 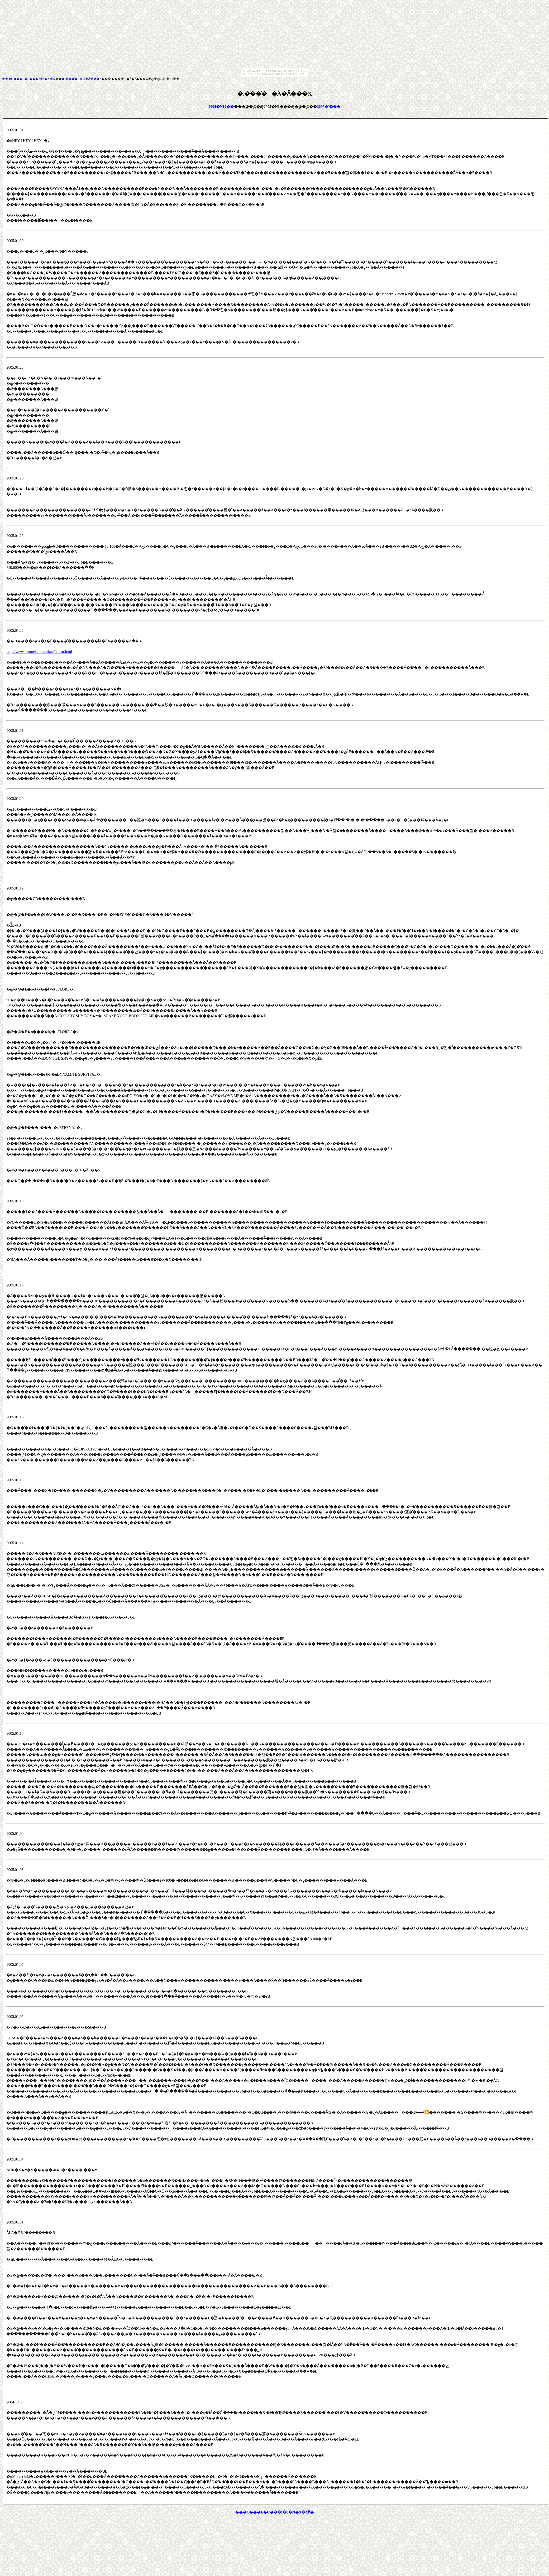 What do you see at coordinates (15, 888) in the screenshot?
I see `2005.01.19` at bounding box center [15, 888].